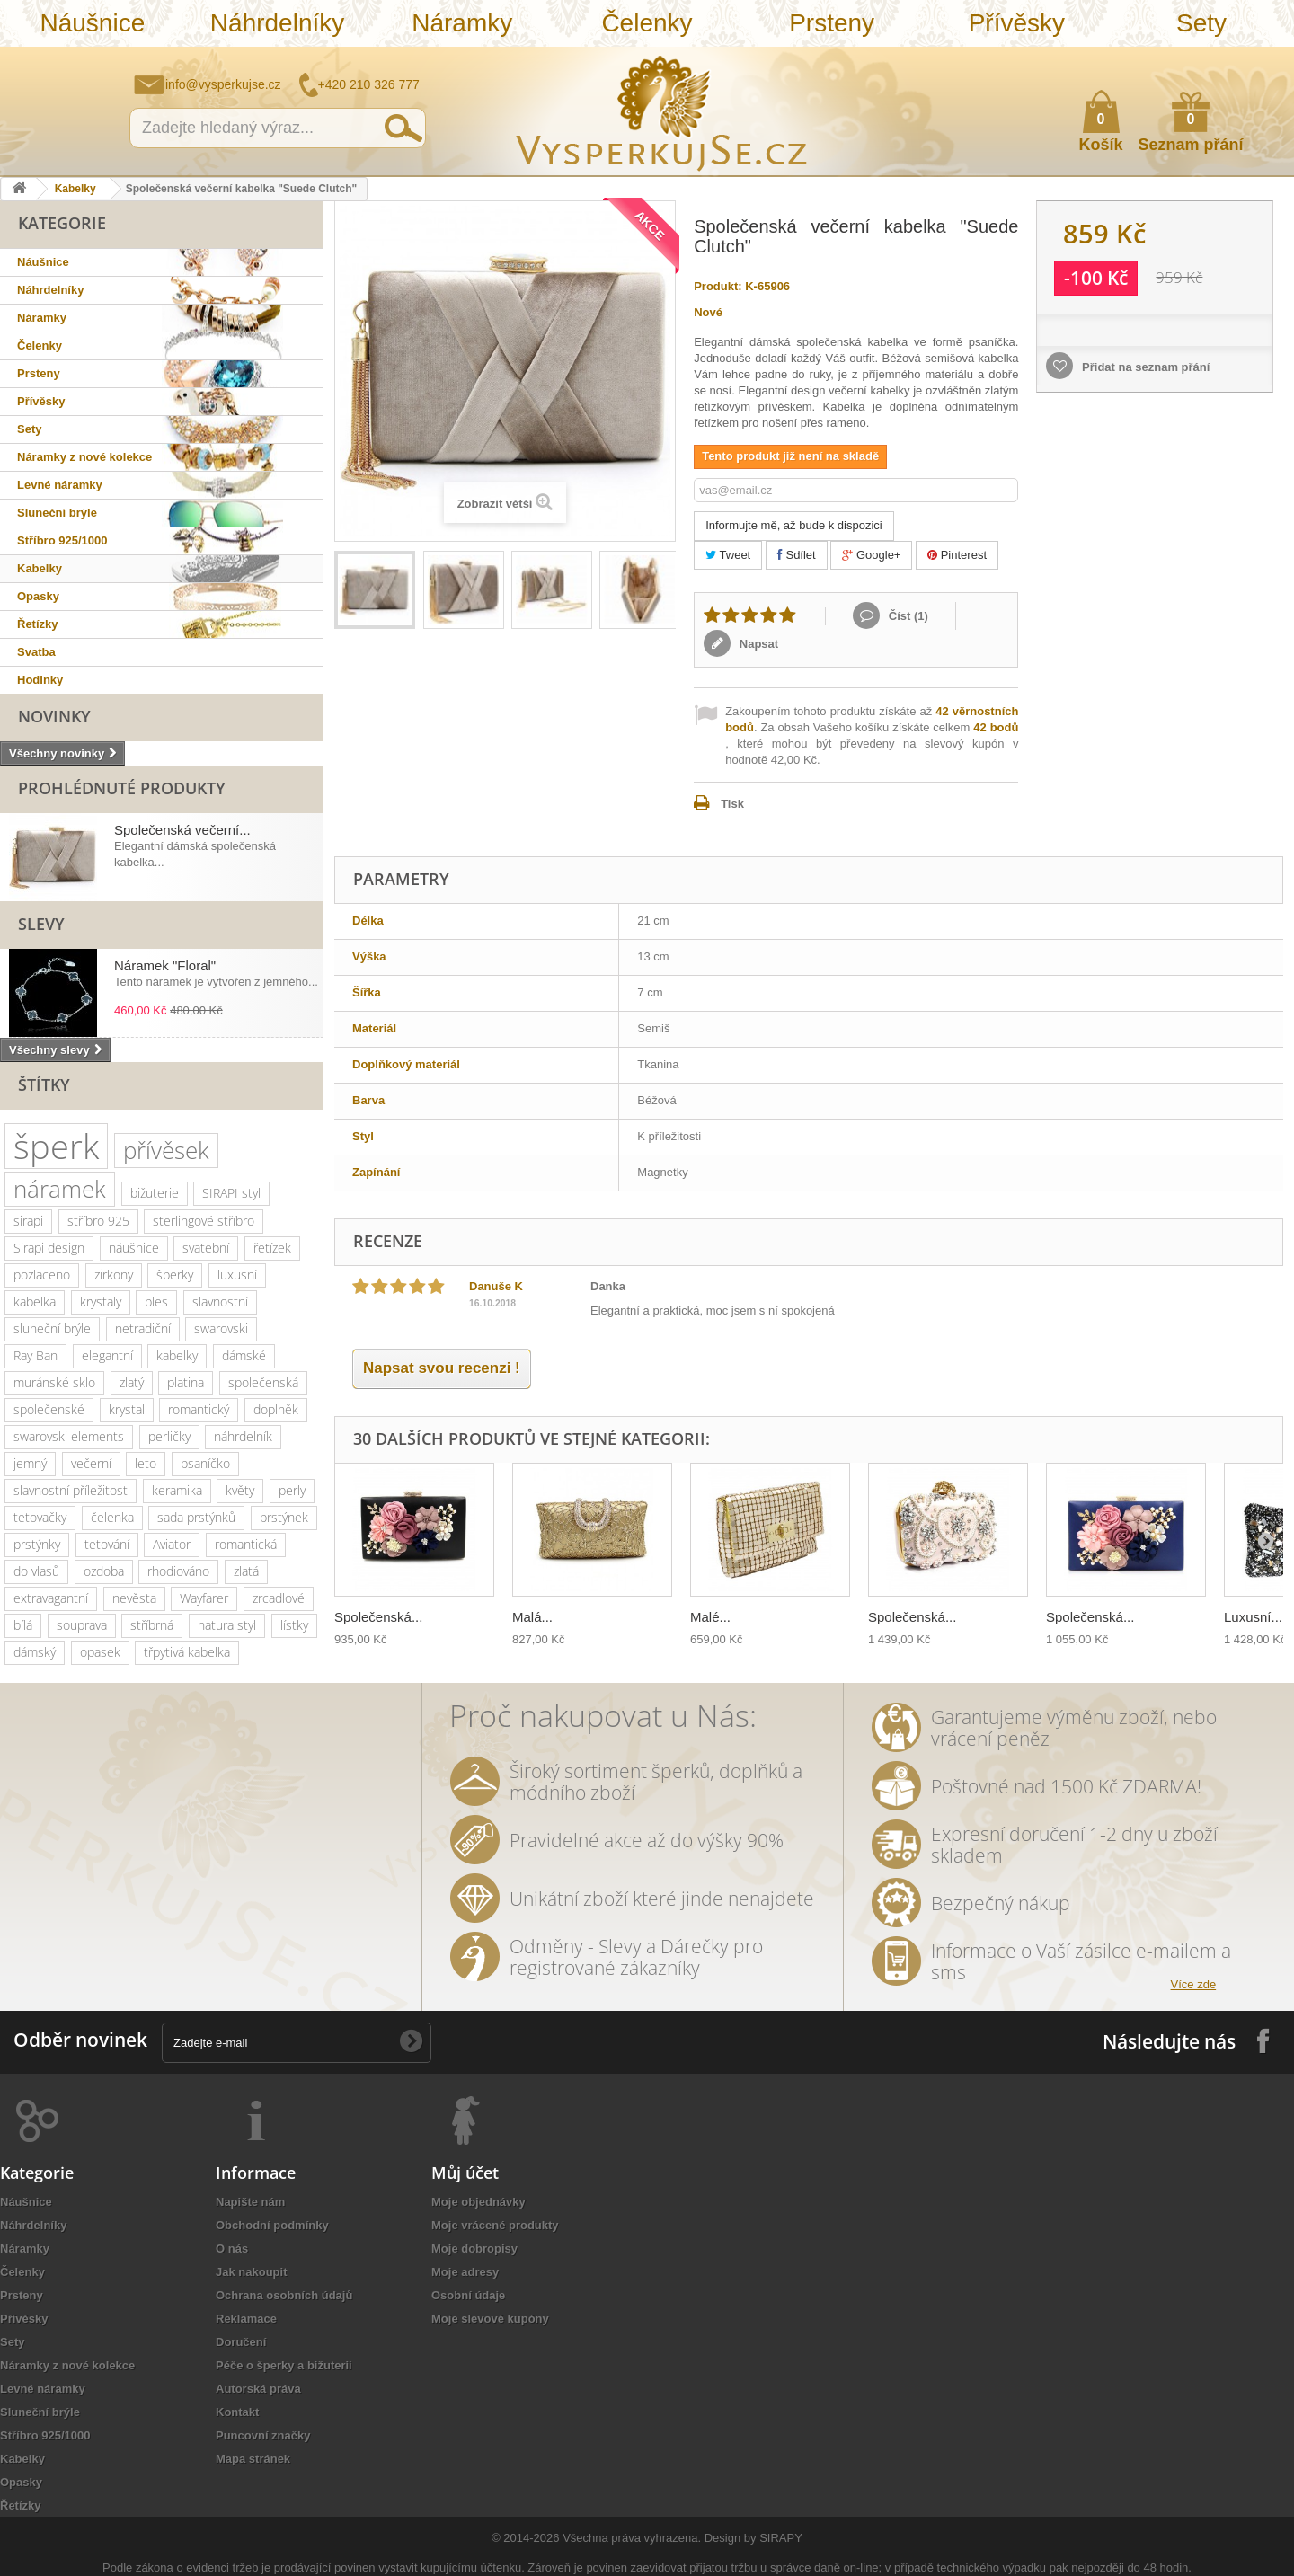 The height and width of the screenshot is (2576, 1294). What do you see at coordinates (187, 1651) in the screenshot?
I see `třpytivá kabelka` at bounding box center [187, 1651].